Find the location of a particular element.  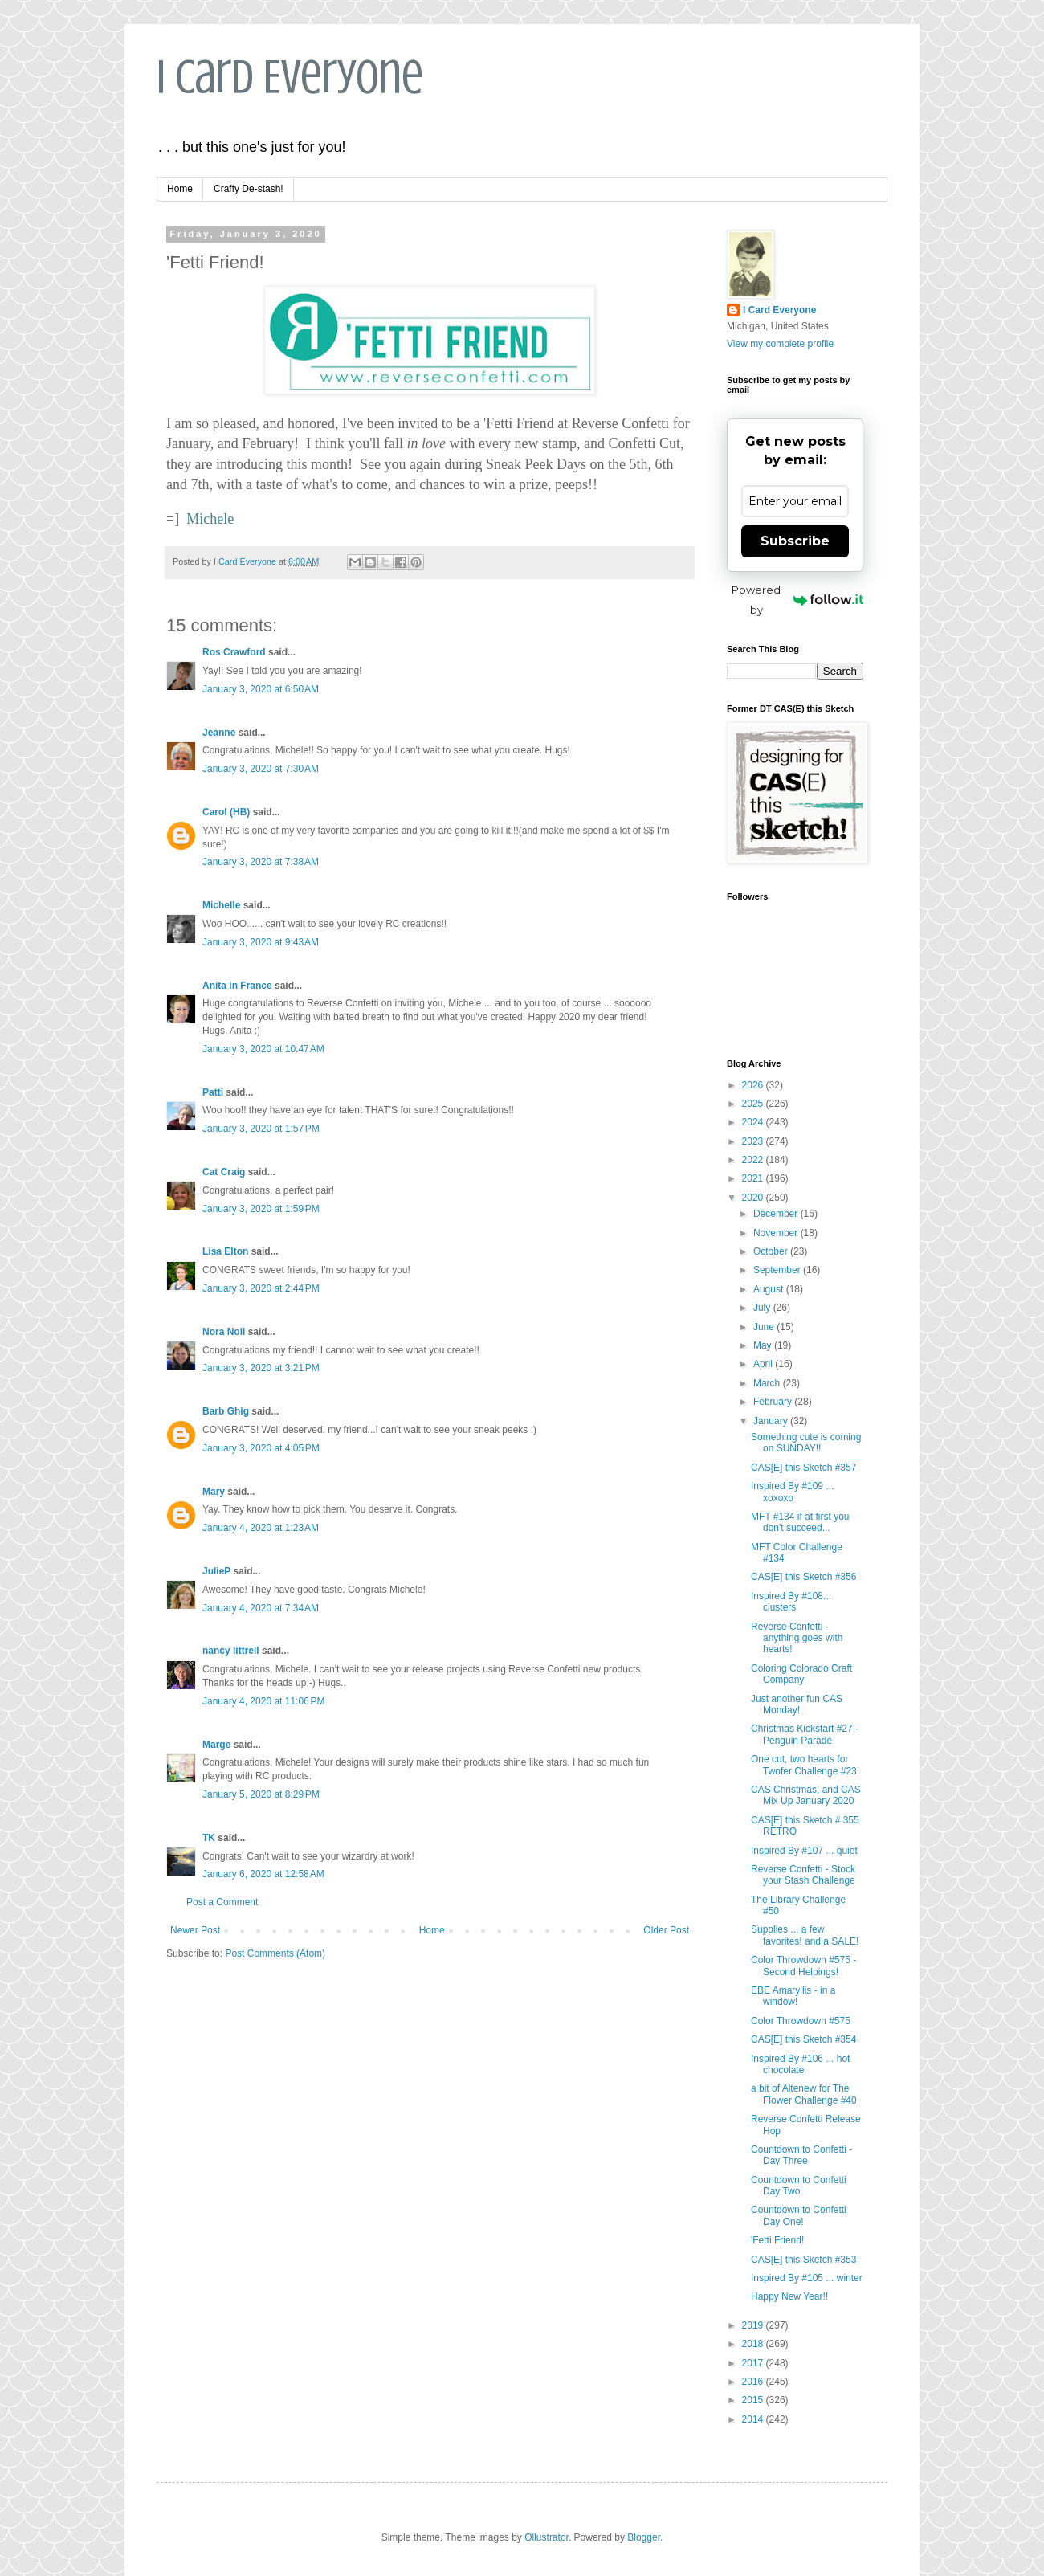

Inspired By #105 ... winter is located at coordinates (807, 2278).